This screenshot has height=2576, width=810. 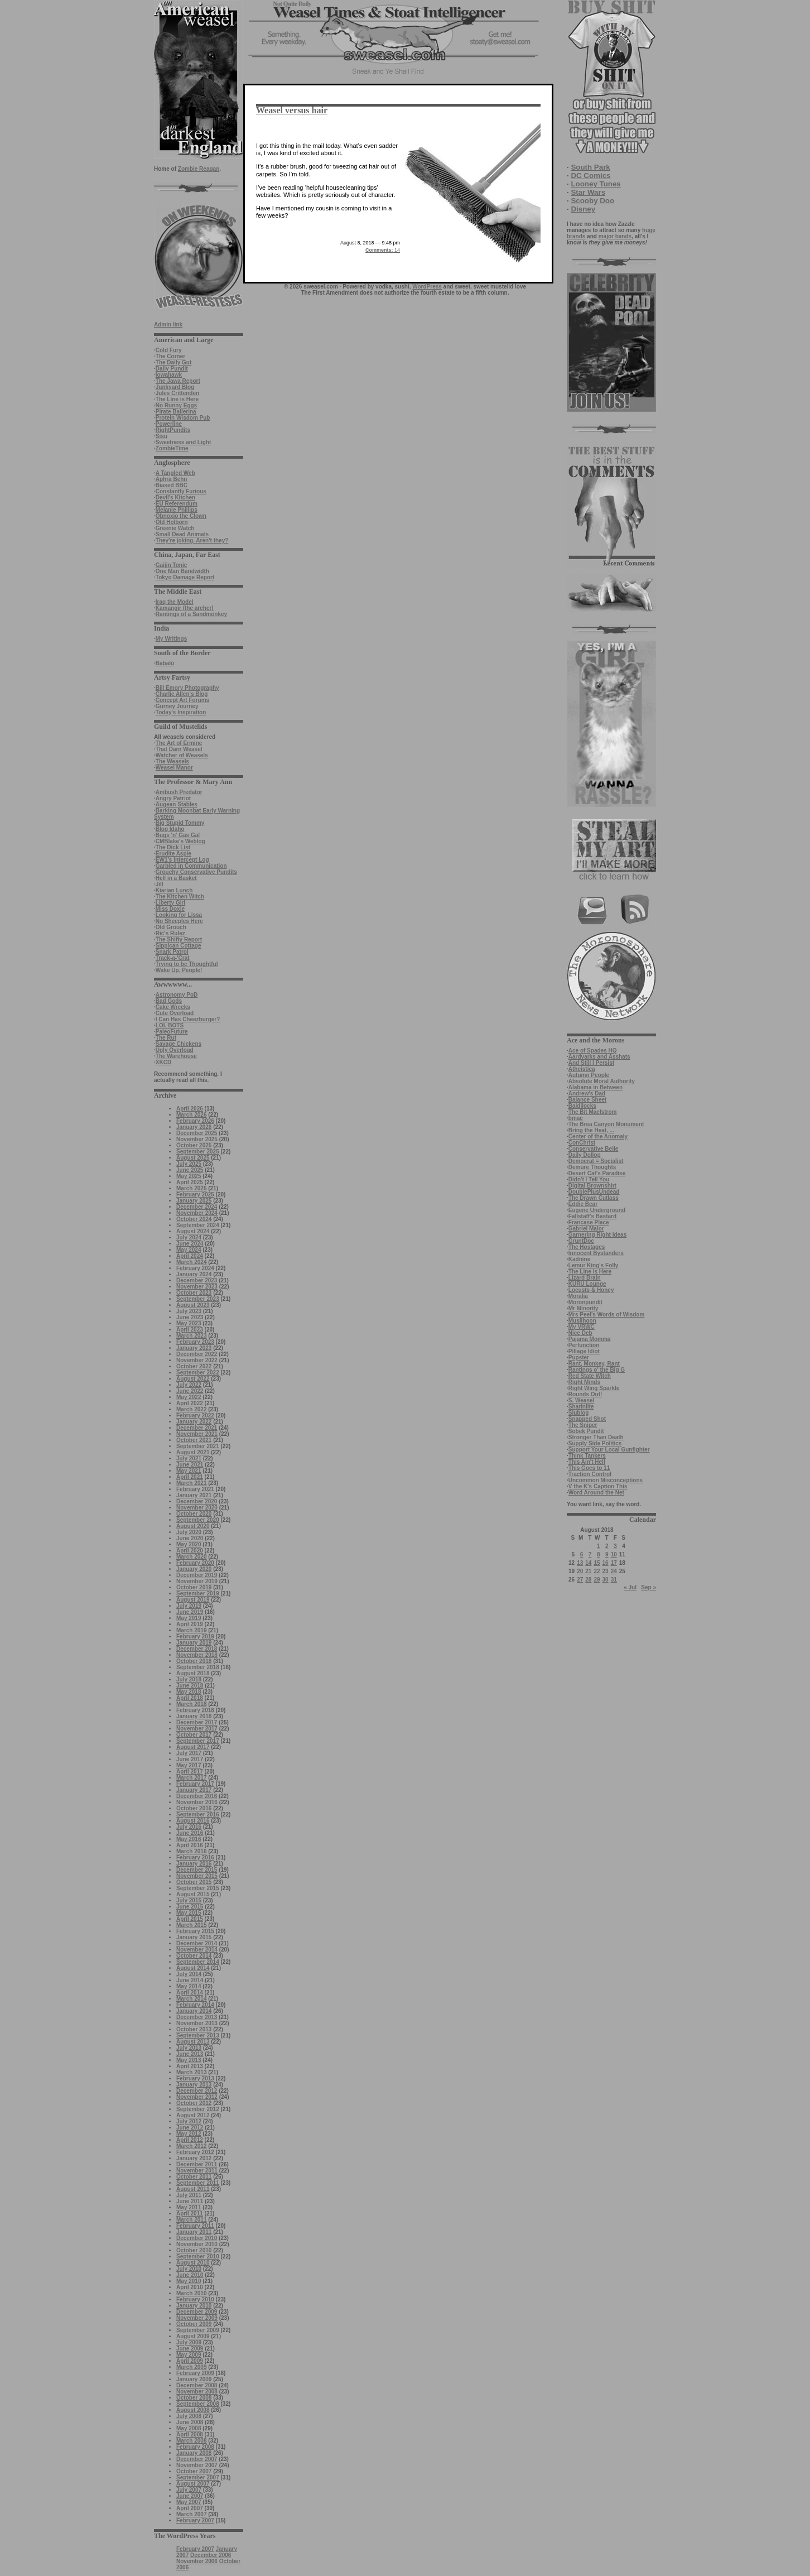 I want to click on Looney Tunes, so click(x=595, y=184).